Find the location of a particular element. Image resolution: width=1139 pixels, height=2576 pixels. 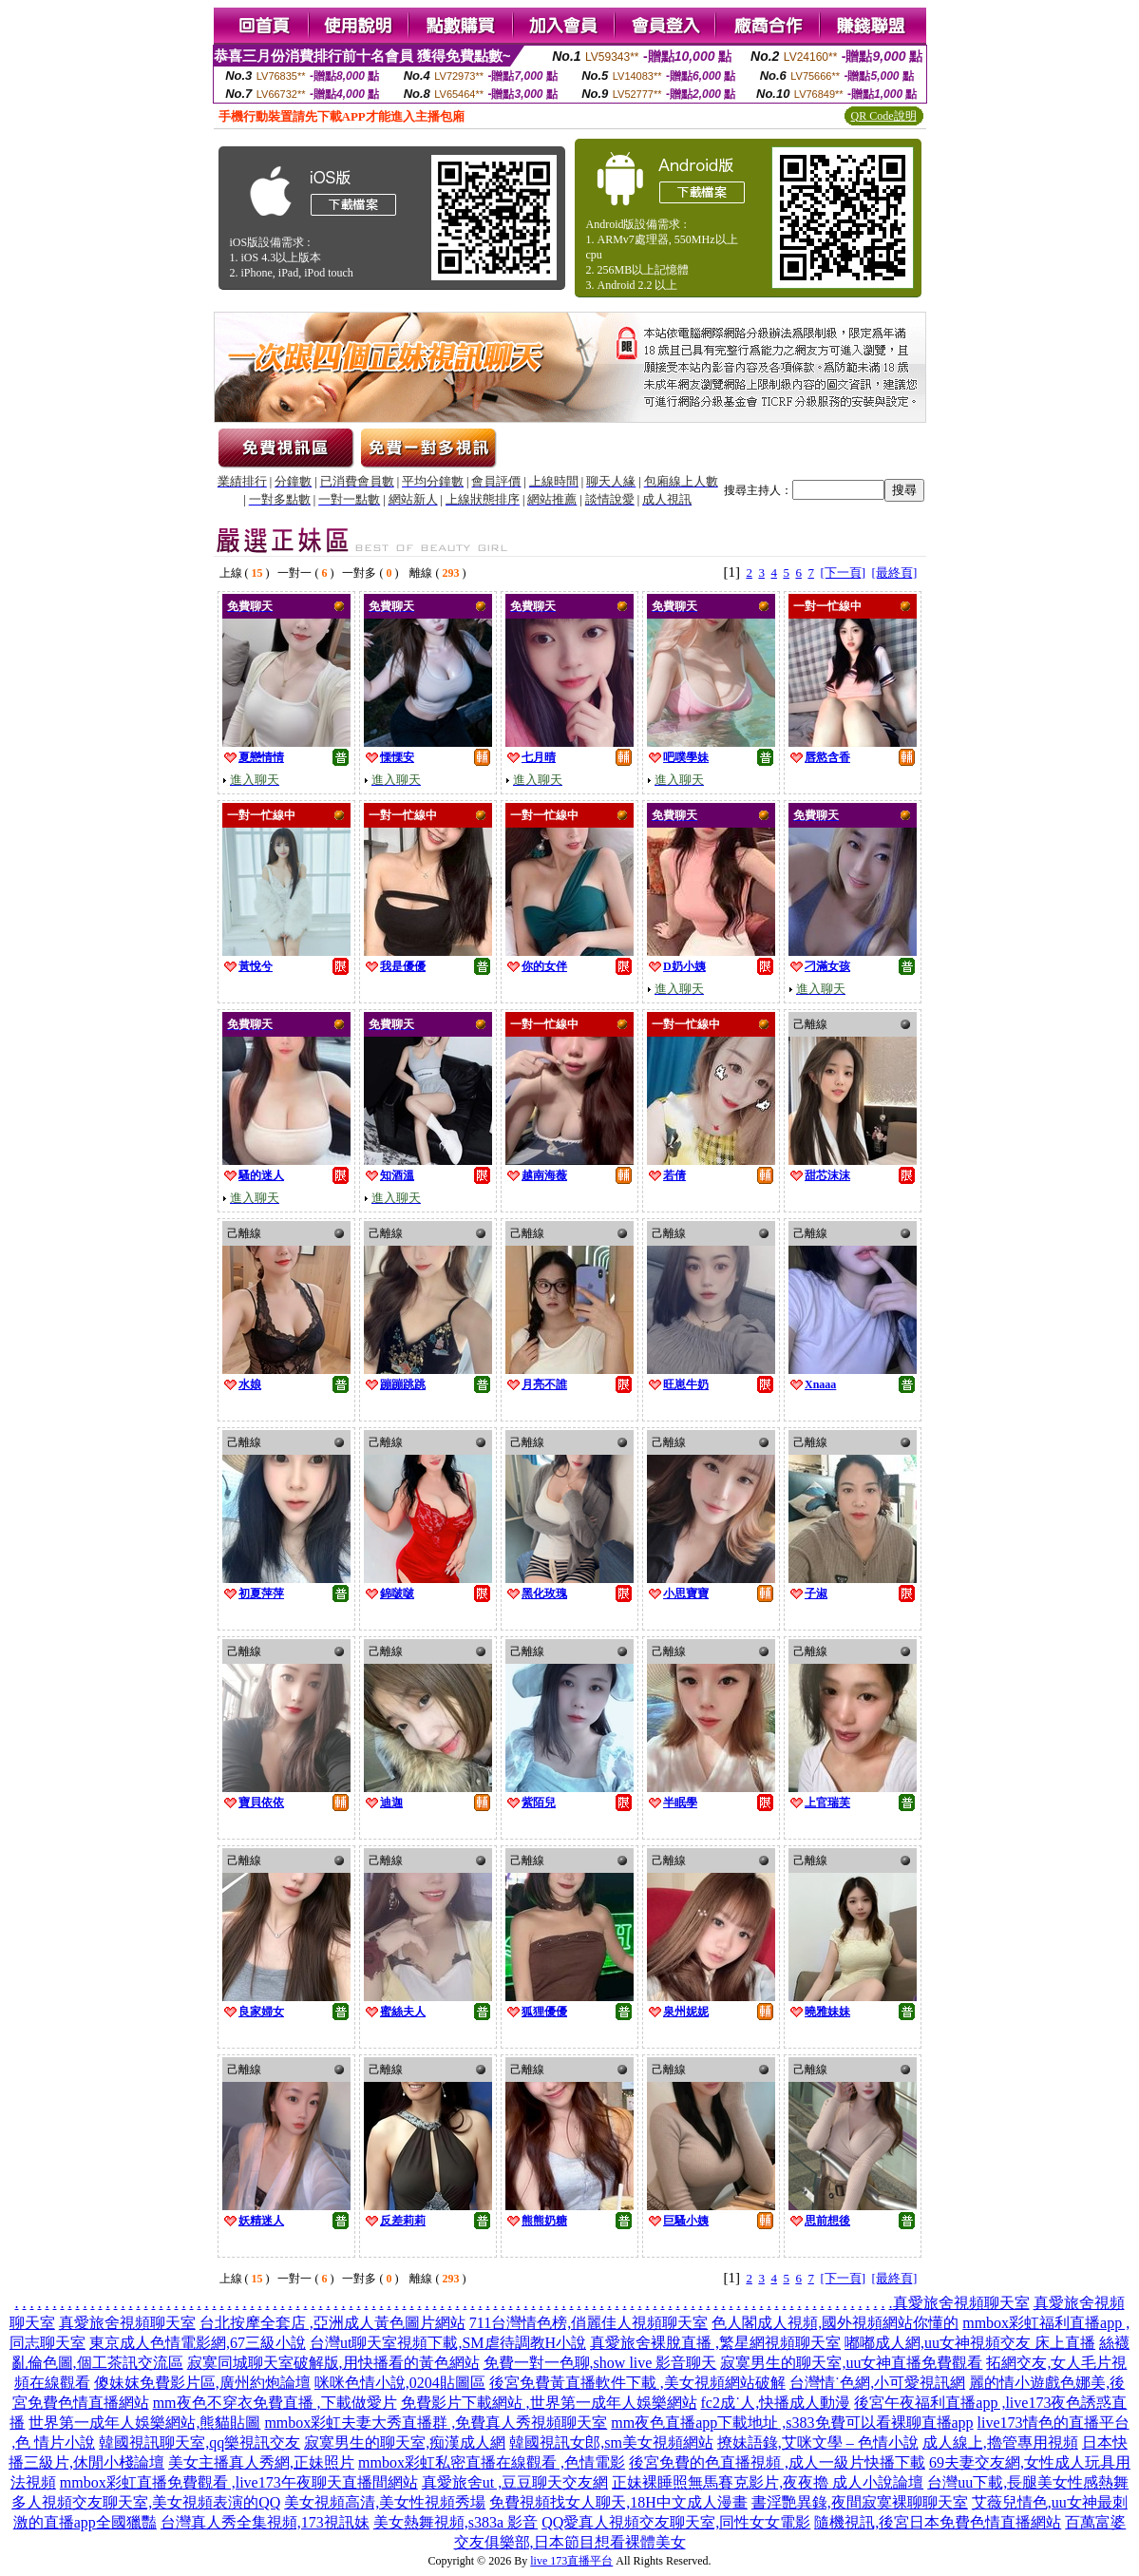

咪咪色情小說,0204貼圖區 is located at coordinates (399, 2383).